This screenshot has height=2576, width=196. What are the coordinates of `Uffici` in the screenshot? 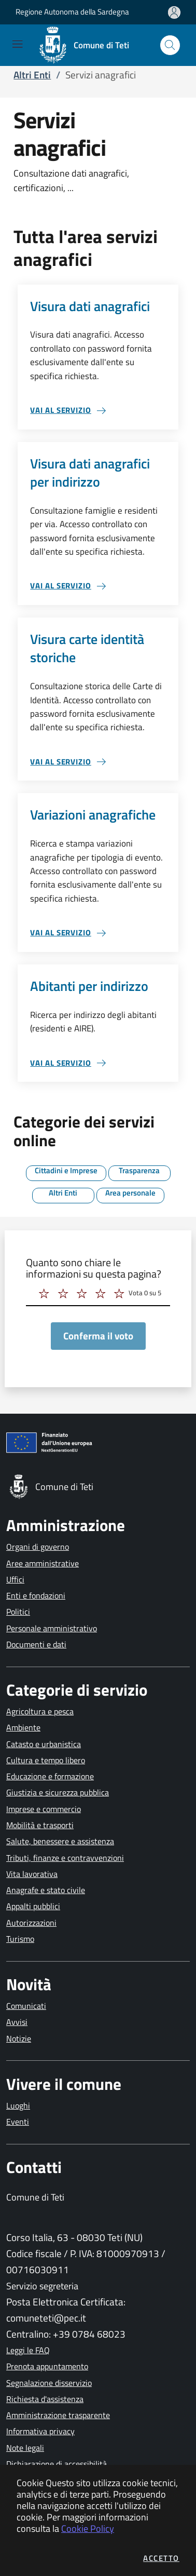 It's located at (15, 1579).